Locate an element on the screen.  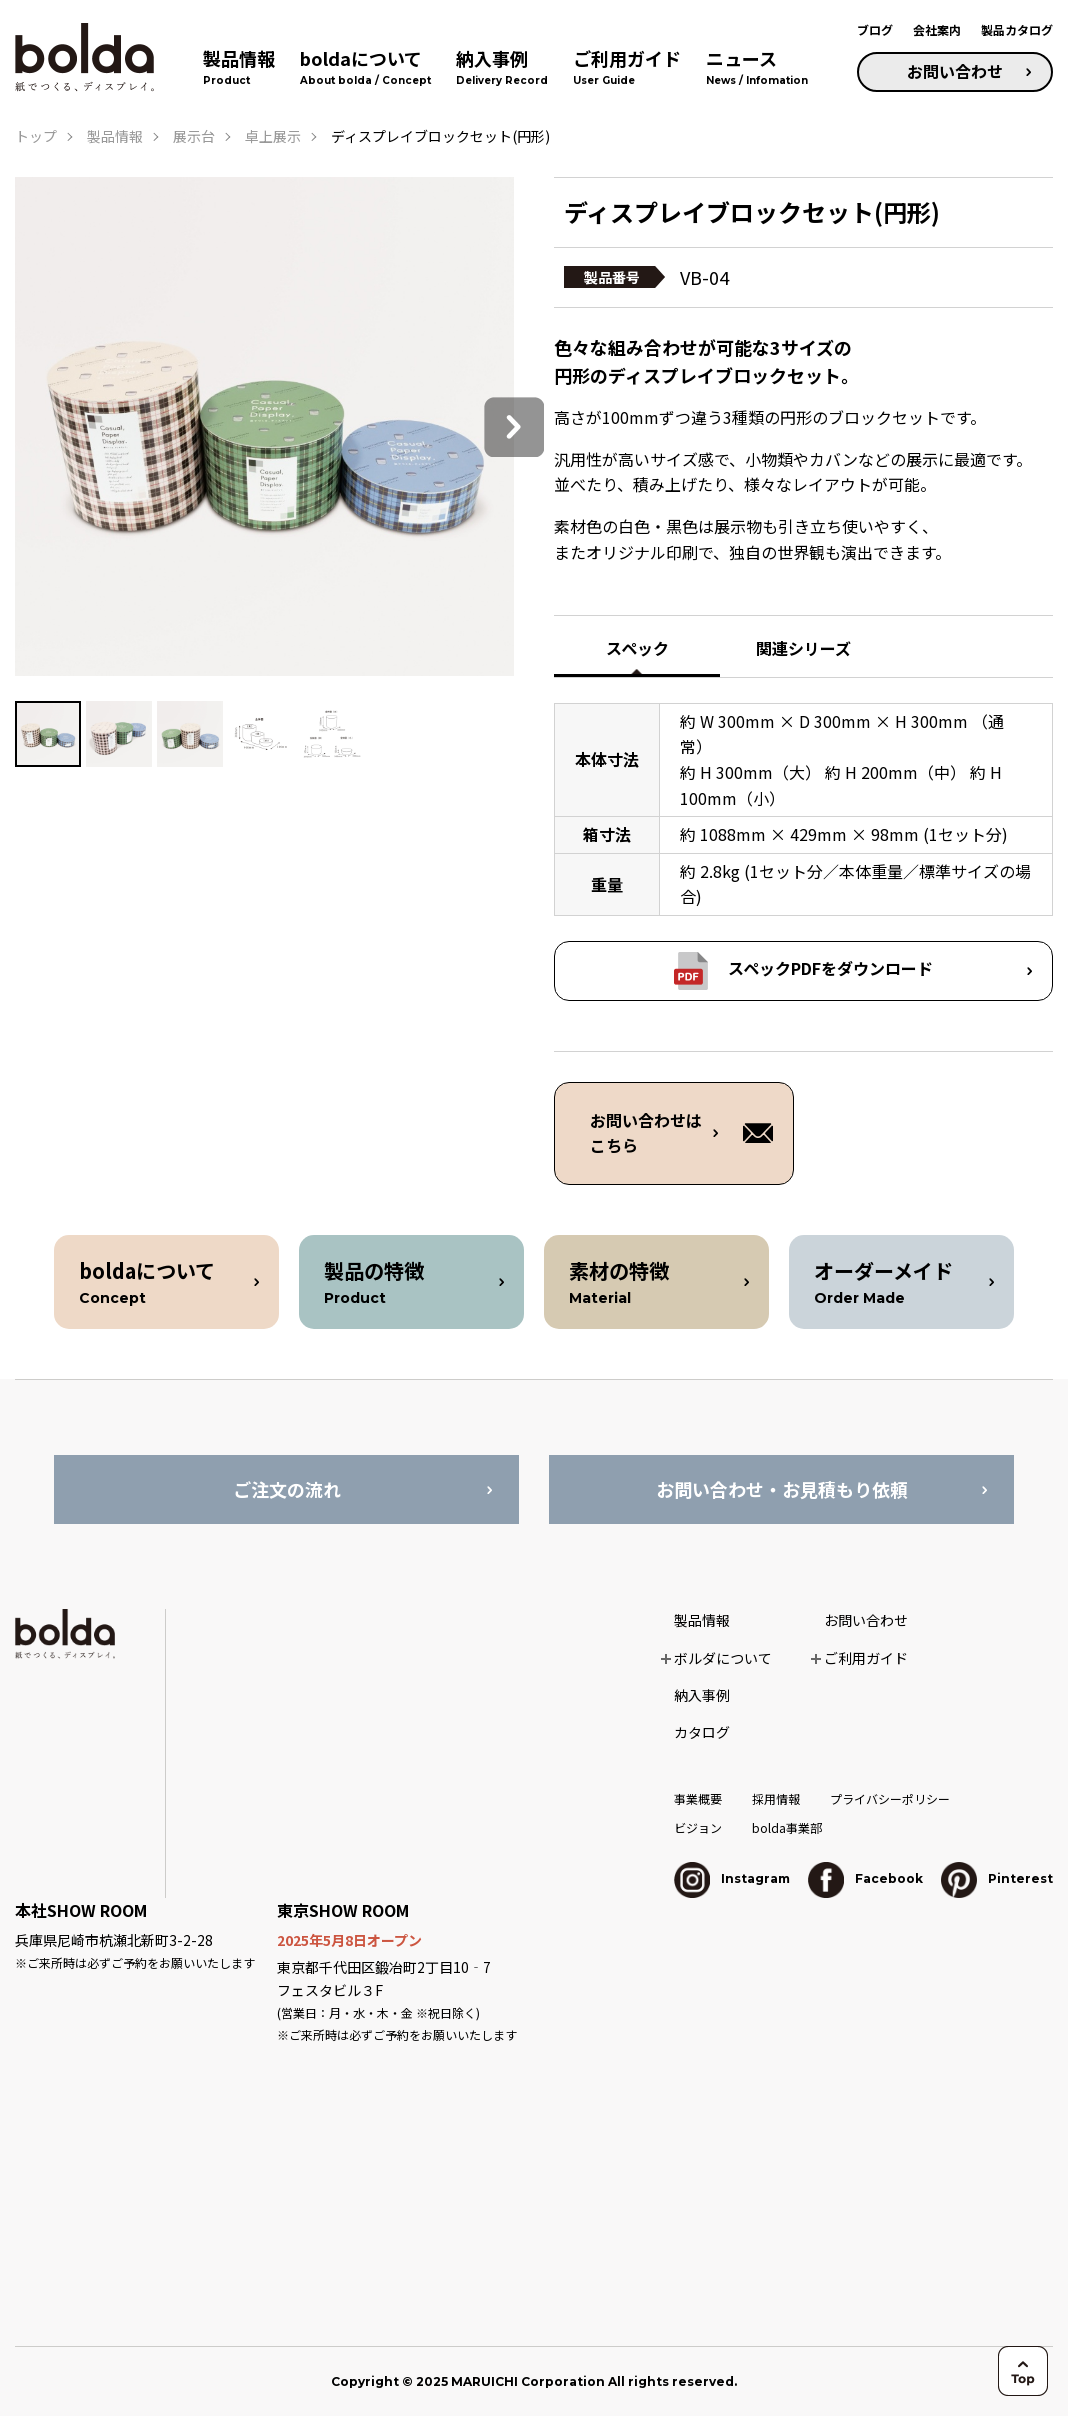
トップ is located at coordinates (36, 136).